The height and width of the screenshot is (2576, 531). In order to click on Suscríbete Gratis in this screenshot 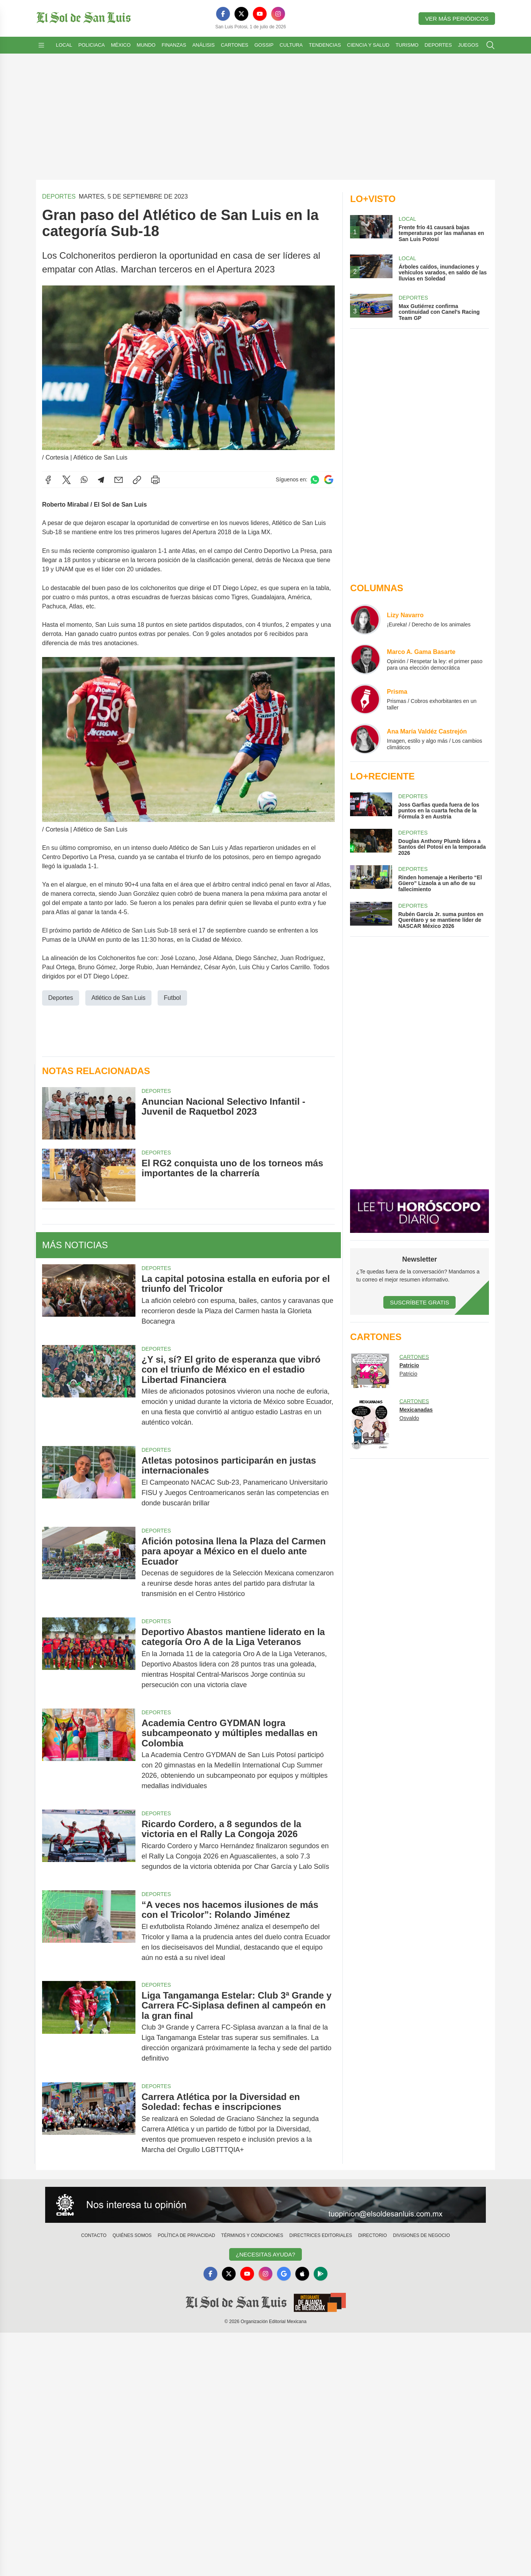, I will do `click(419, 1302)`.